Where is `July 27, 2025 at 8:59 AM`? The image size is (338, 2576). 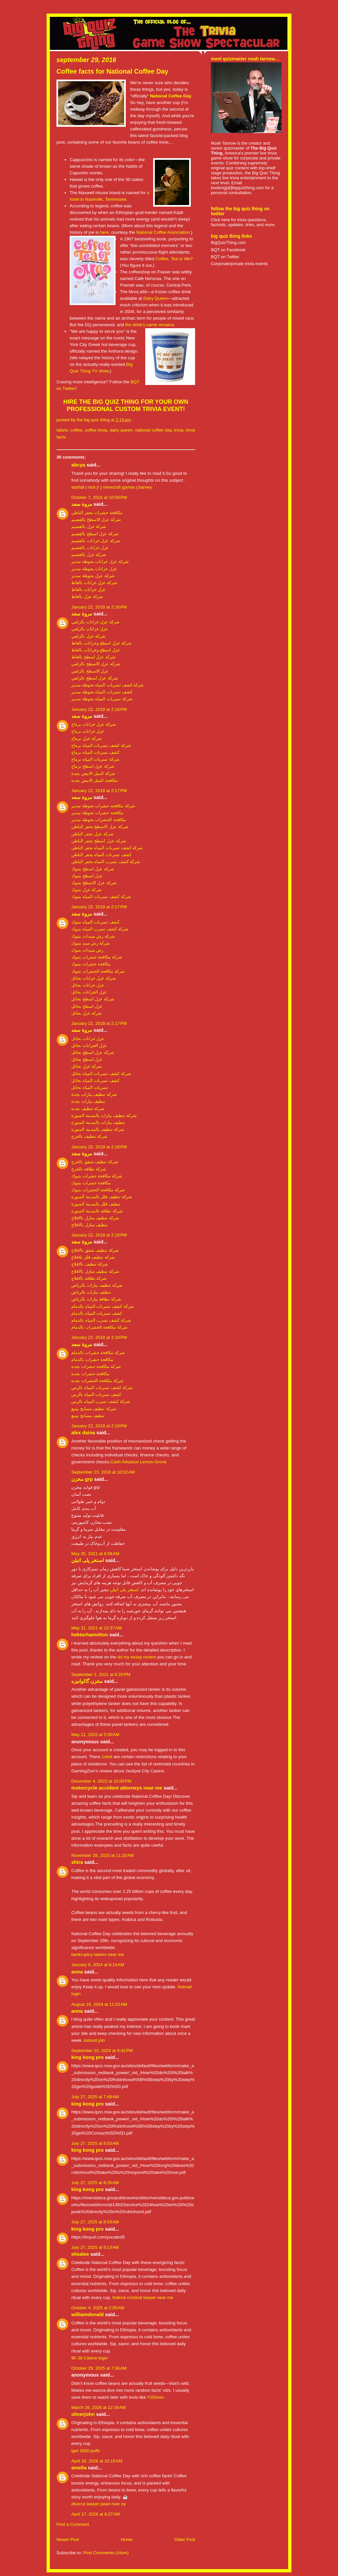 July 27, 2025 at 8:59 AM is located at coordinates (95, 2221).